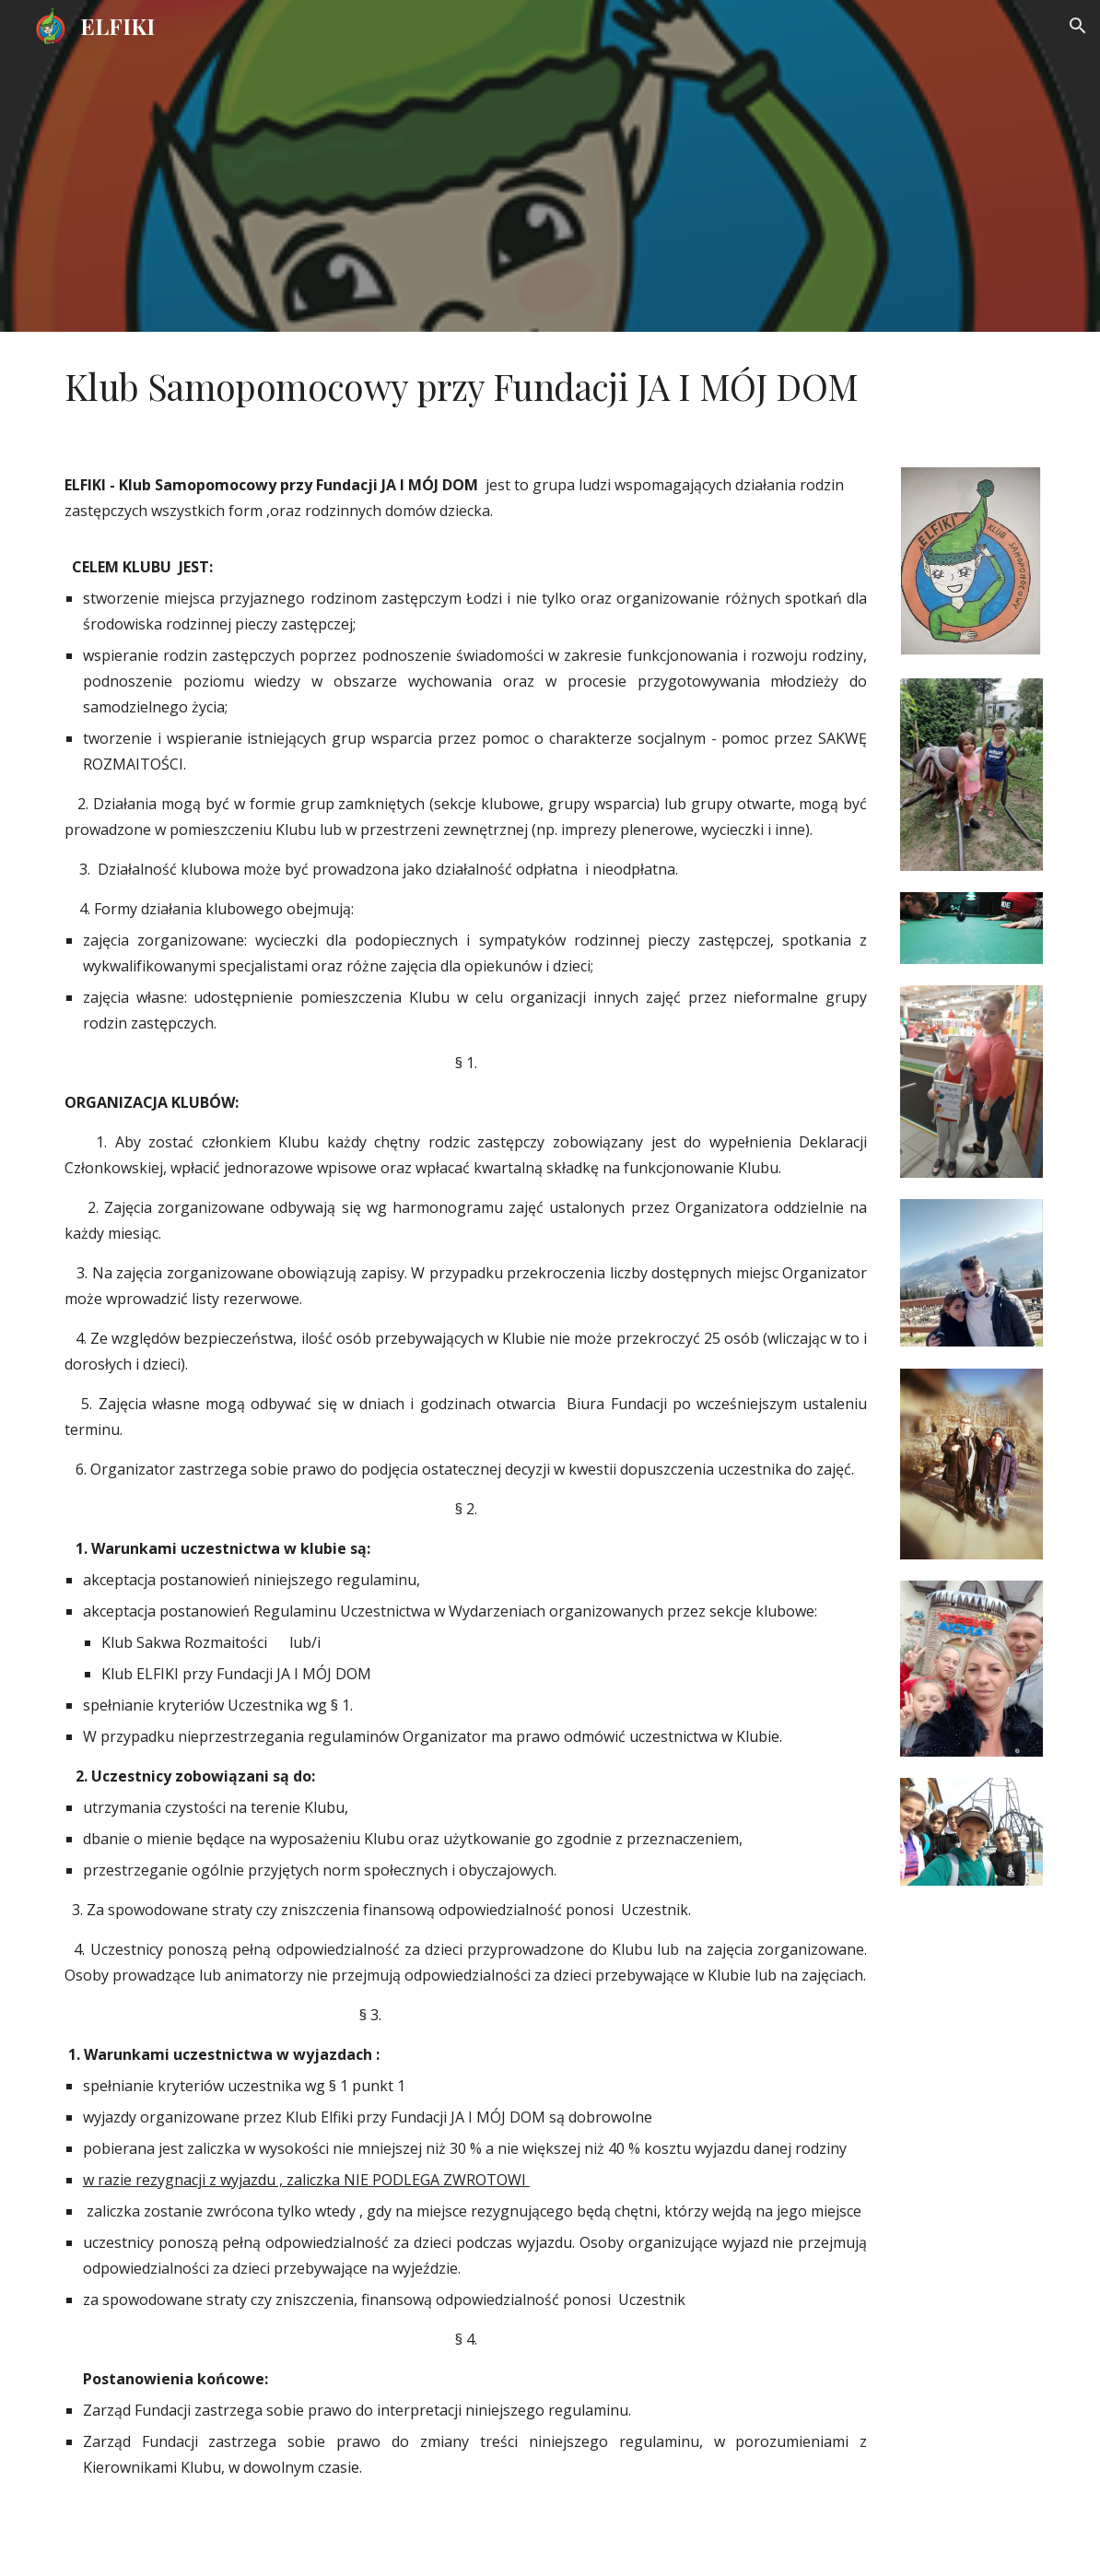  Describe the element at coordinates (1078, 26) in the screenshot. I see `[button]` at that location.